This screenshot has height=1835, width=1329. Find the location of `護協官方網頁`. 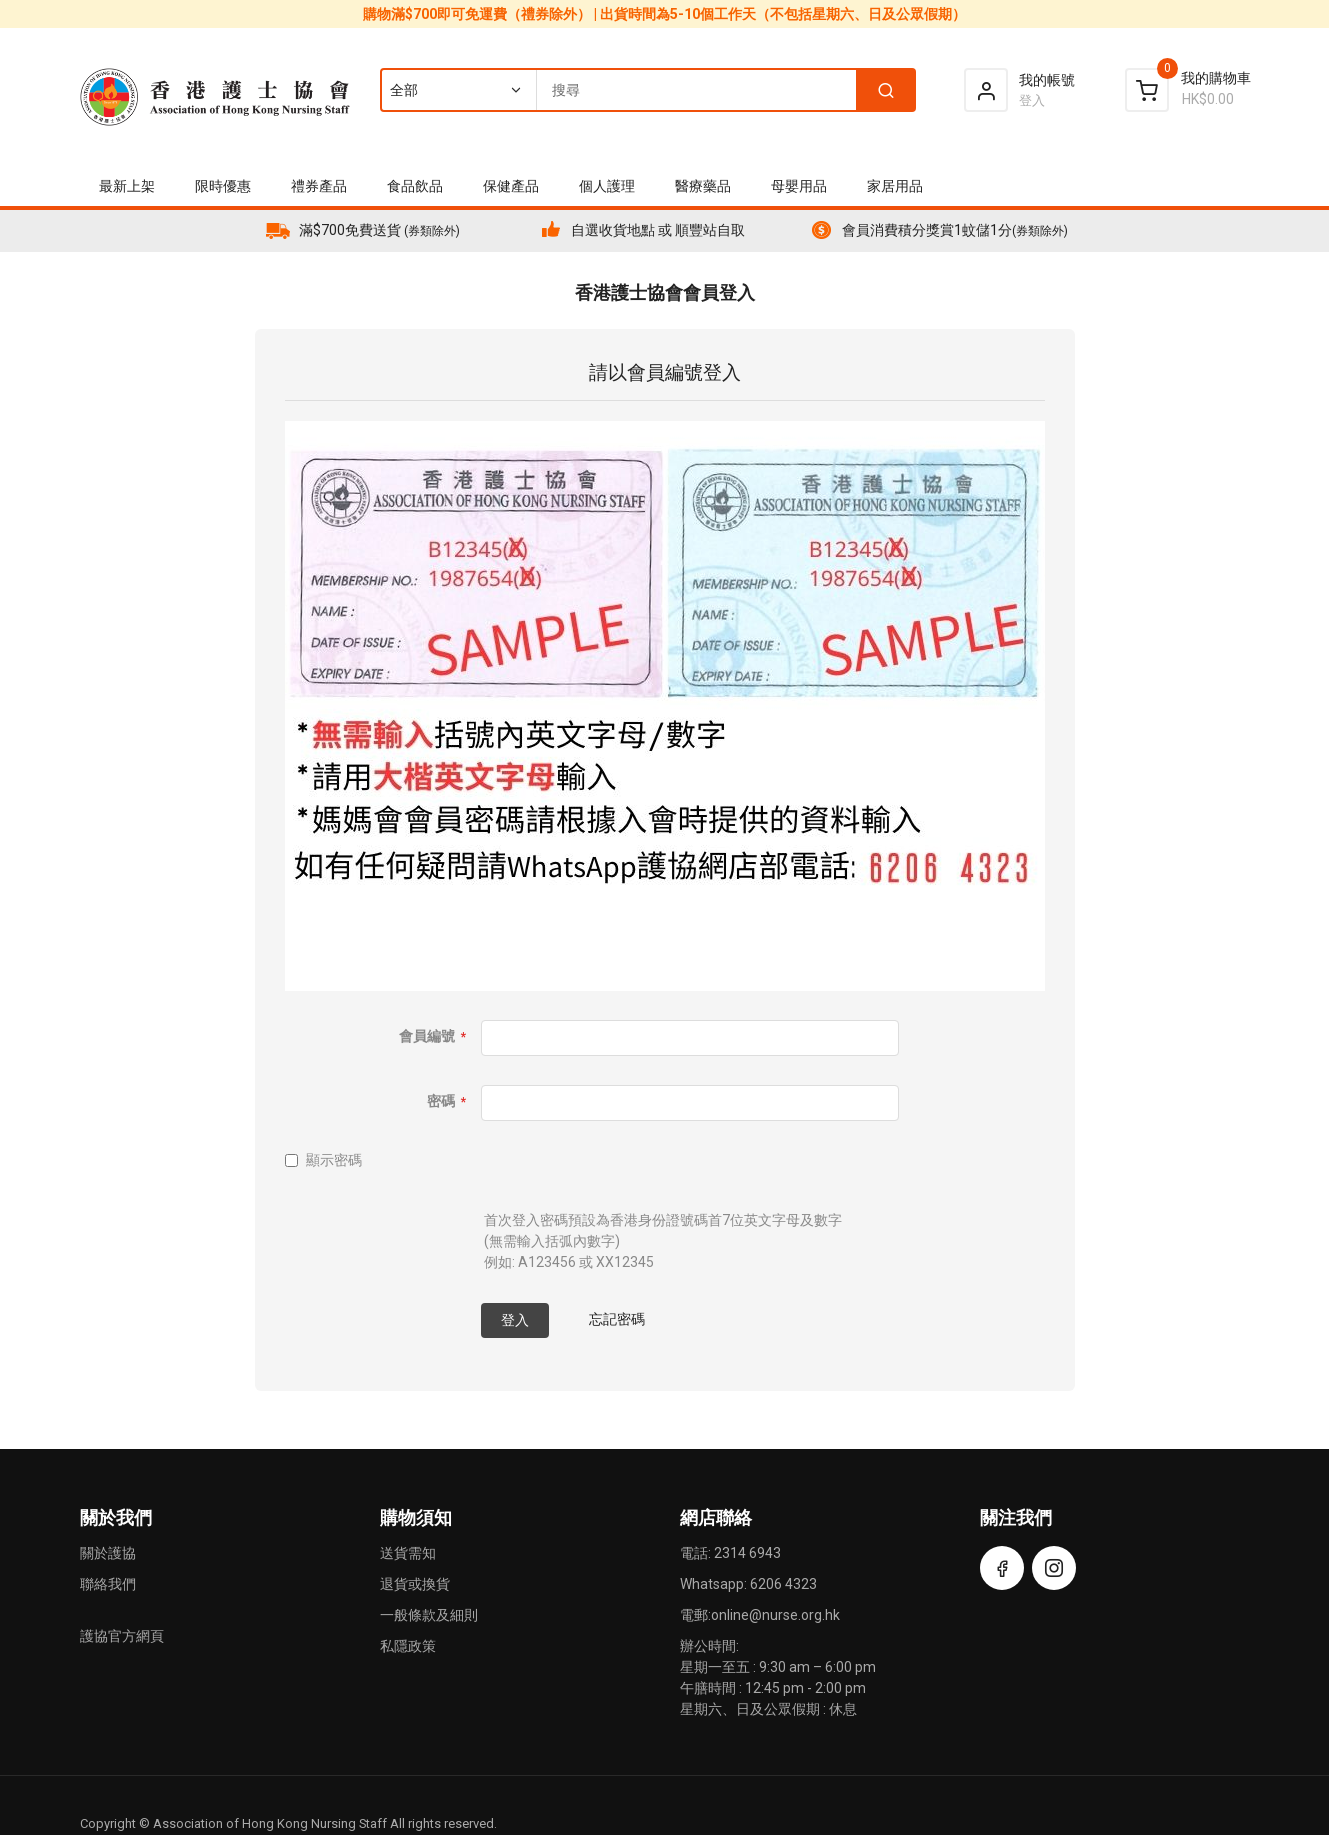

護協官方網頁 is located at coordinates (122, 1636).